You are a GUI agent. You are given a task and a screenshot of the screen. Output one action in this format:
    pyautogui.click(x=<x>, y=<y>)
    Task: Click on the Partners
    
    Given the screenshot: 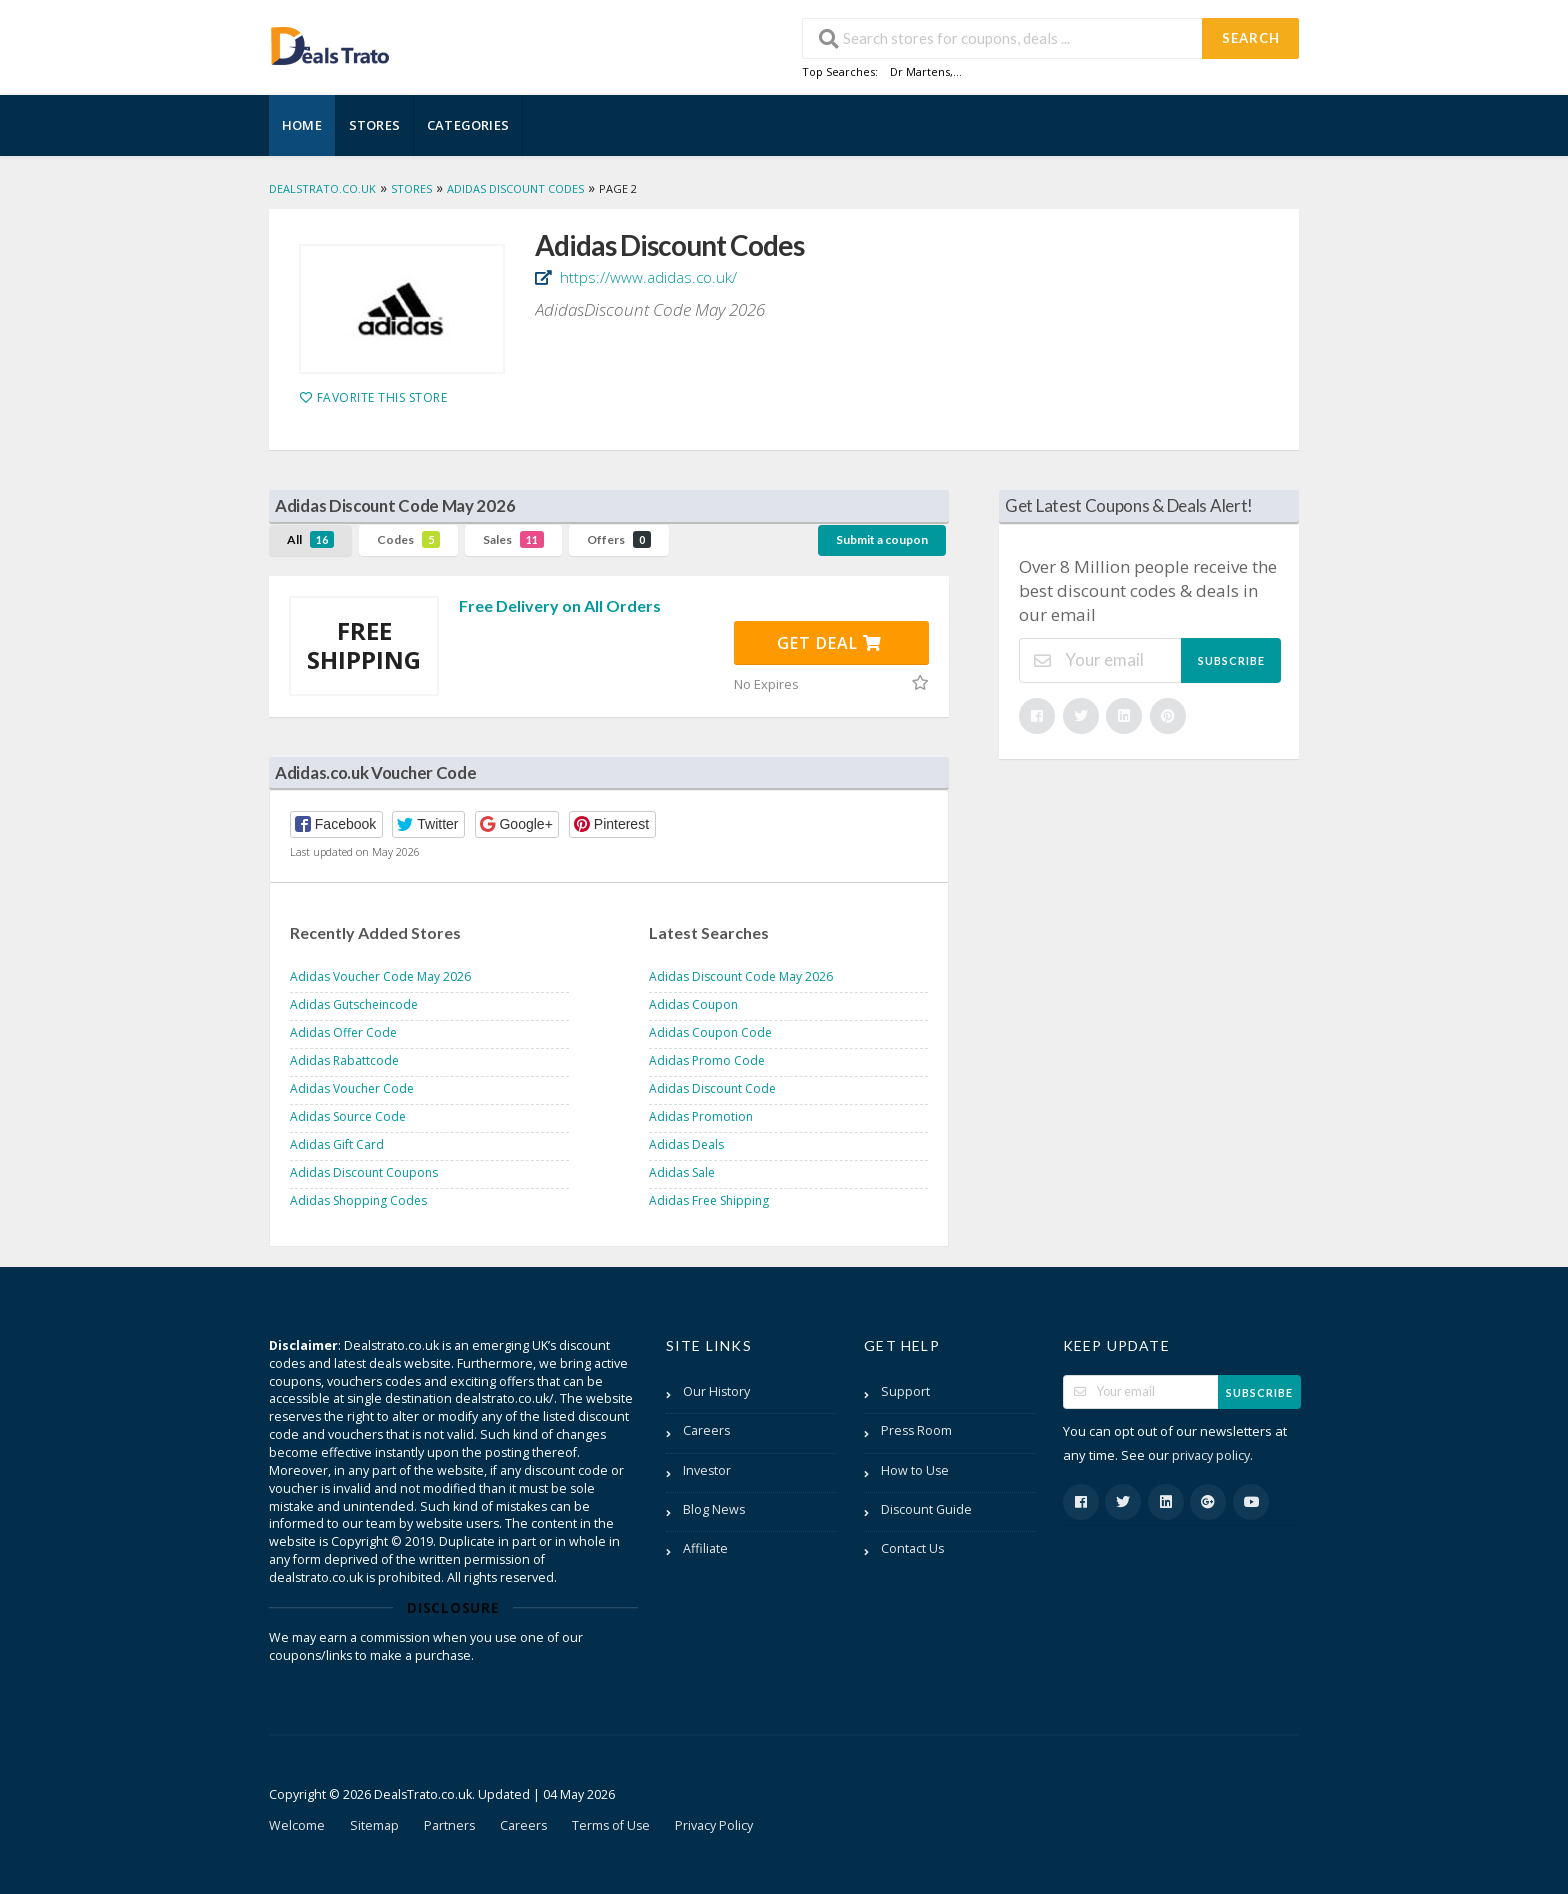 What is the action you would take?
    pyautogui.click(x=449, y=1825)
    